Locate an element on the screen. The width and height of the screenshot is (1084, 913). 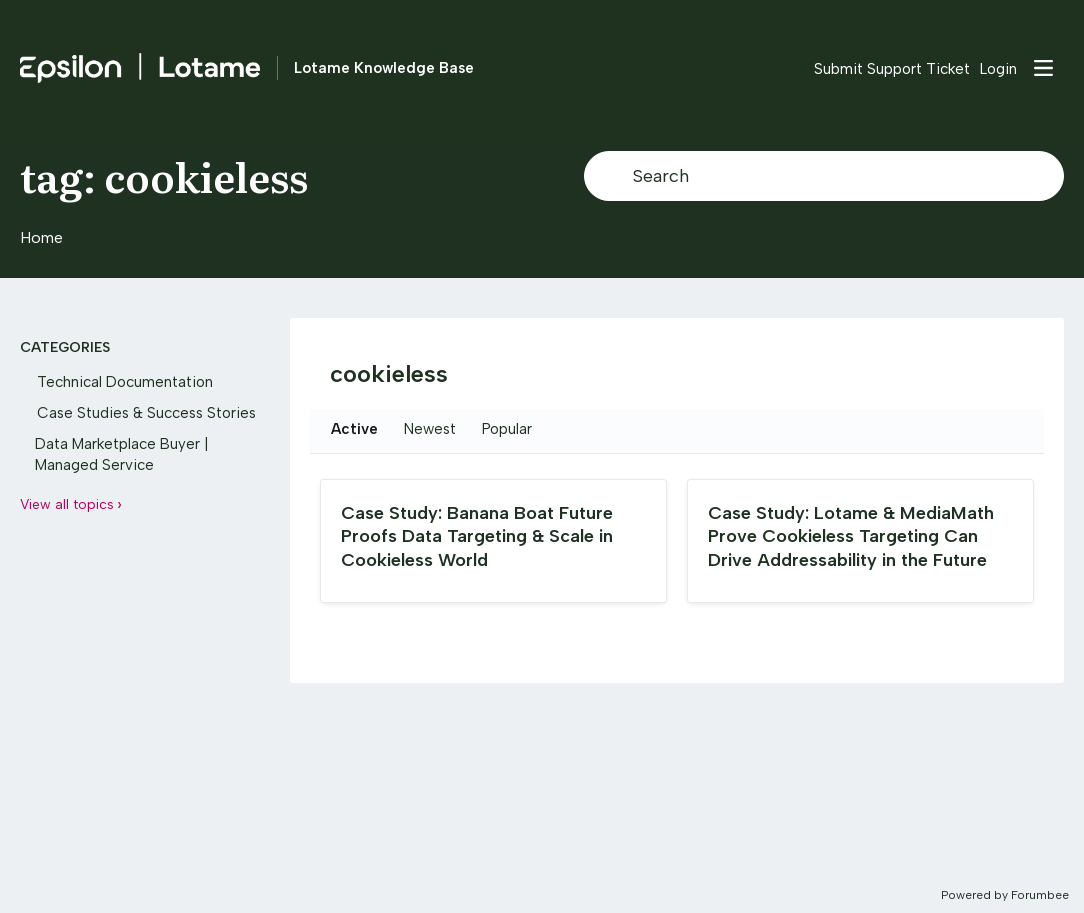
Active is located at coordinates (354, 429).